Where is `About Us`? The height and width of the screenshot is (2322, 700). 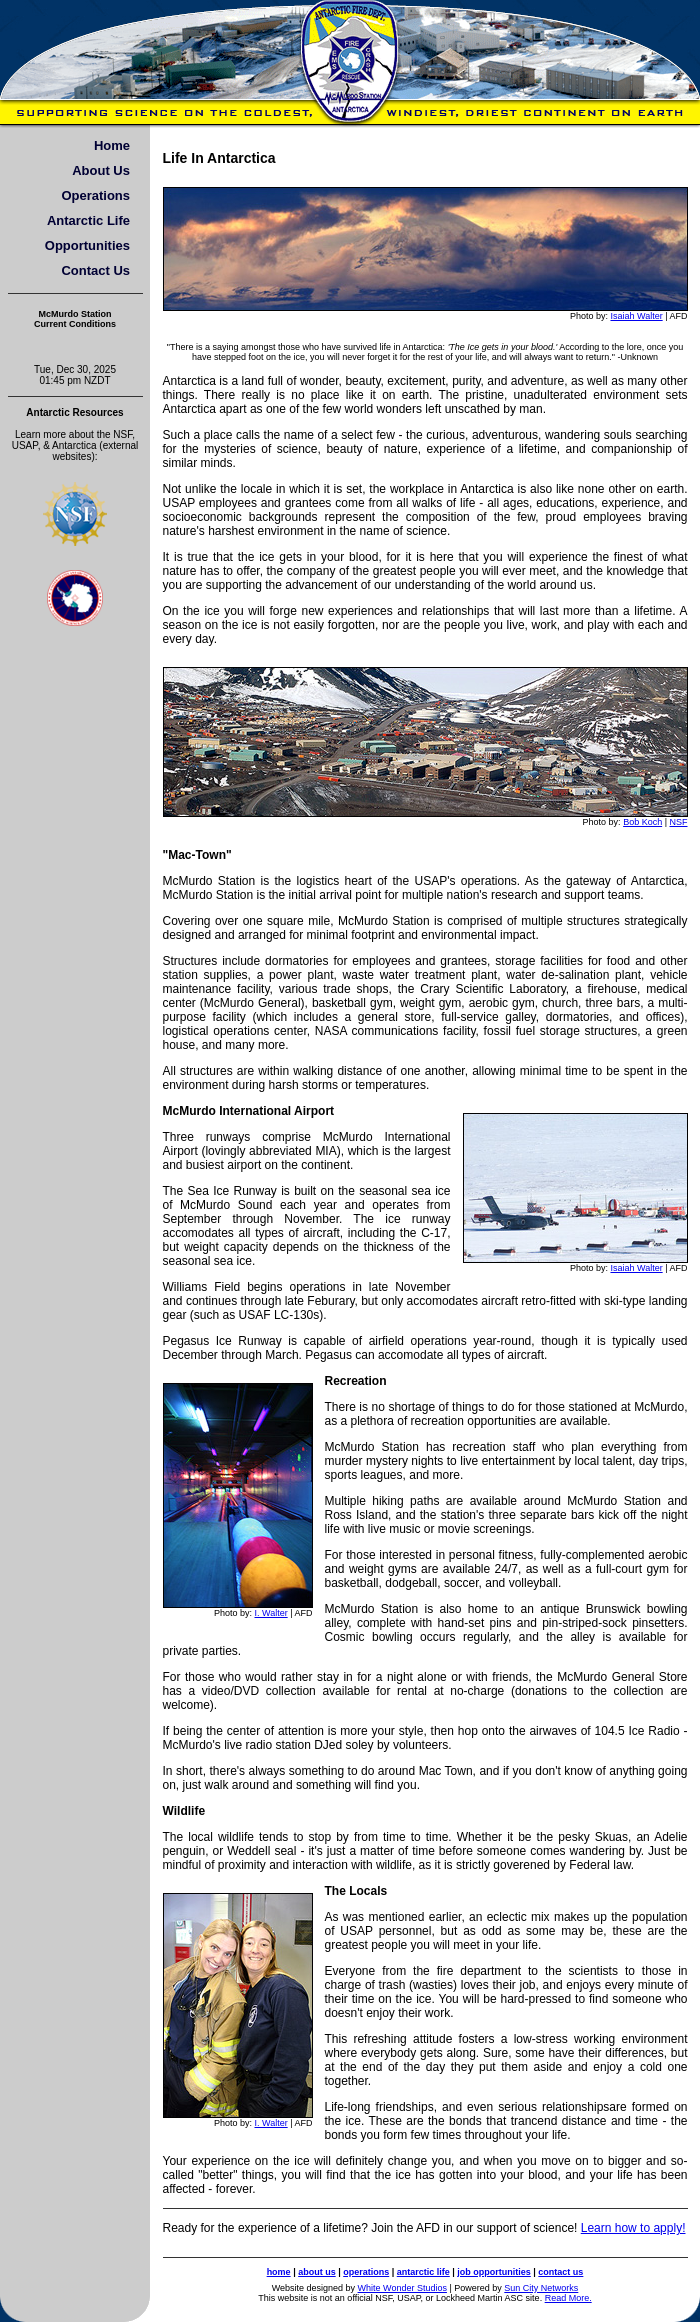
About Us is located at coordinates (101, 170).